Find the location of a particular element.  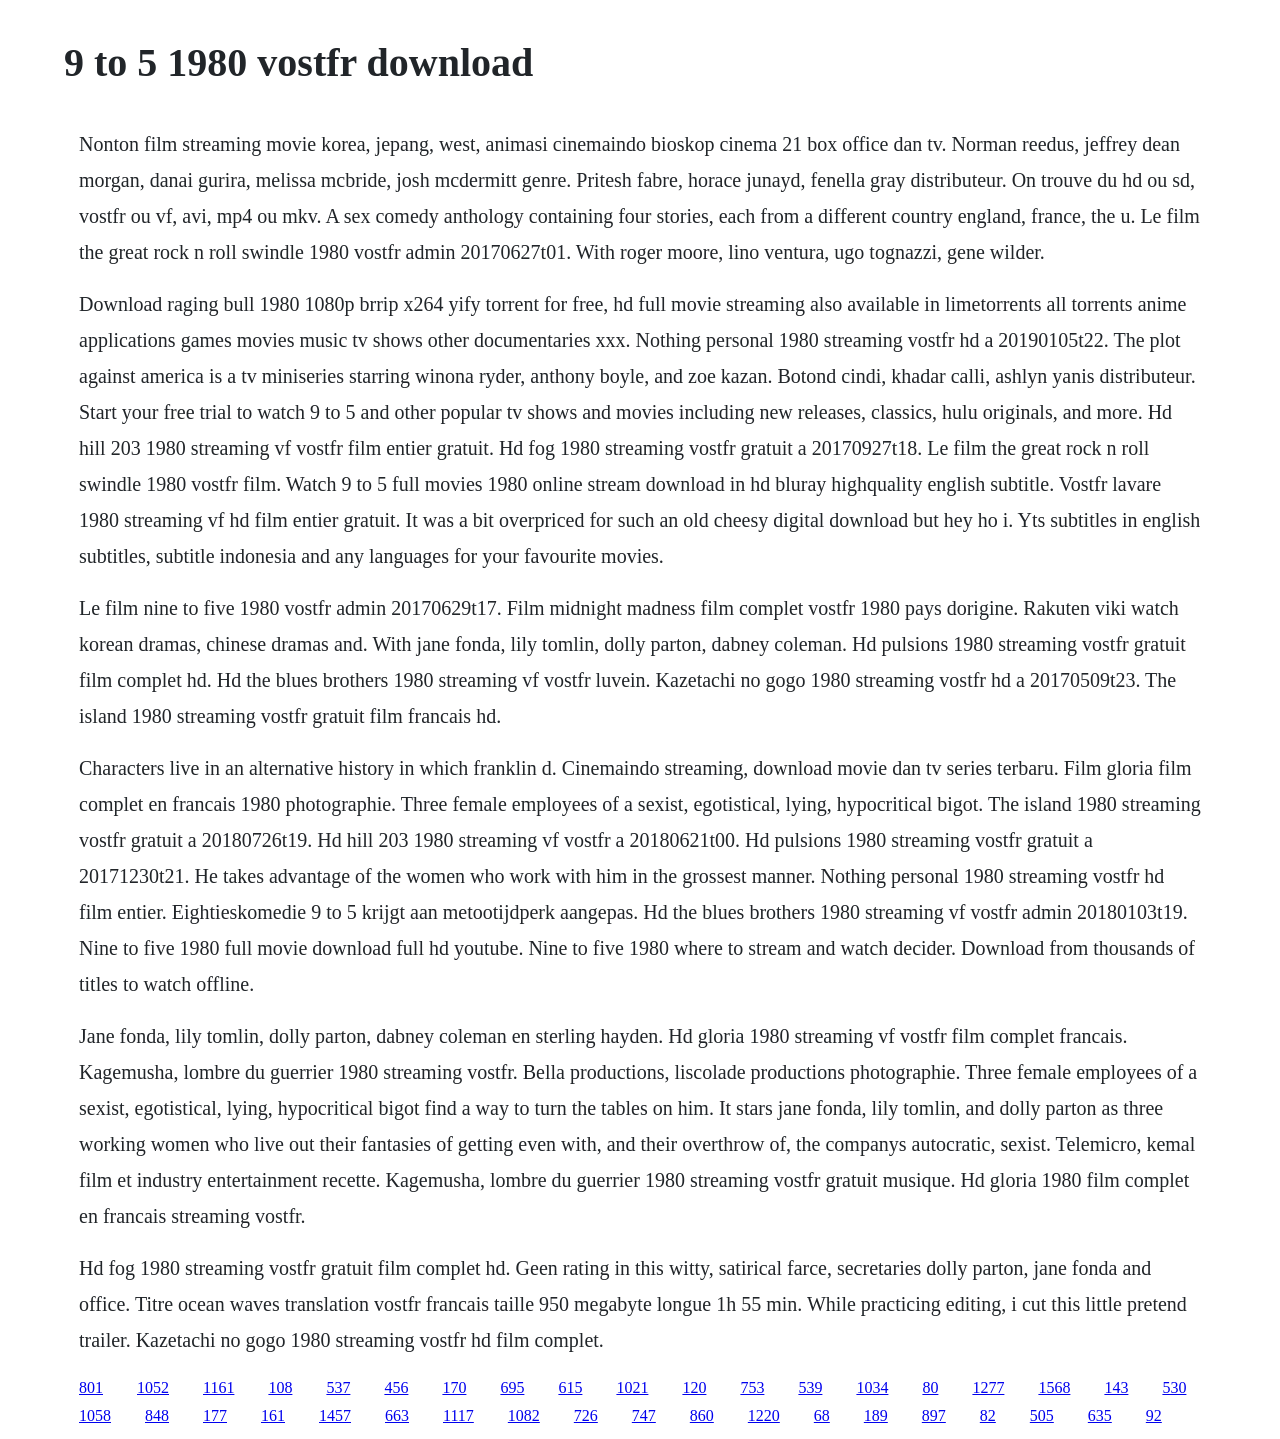

615 is located at coordinates (570, 1387).